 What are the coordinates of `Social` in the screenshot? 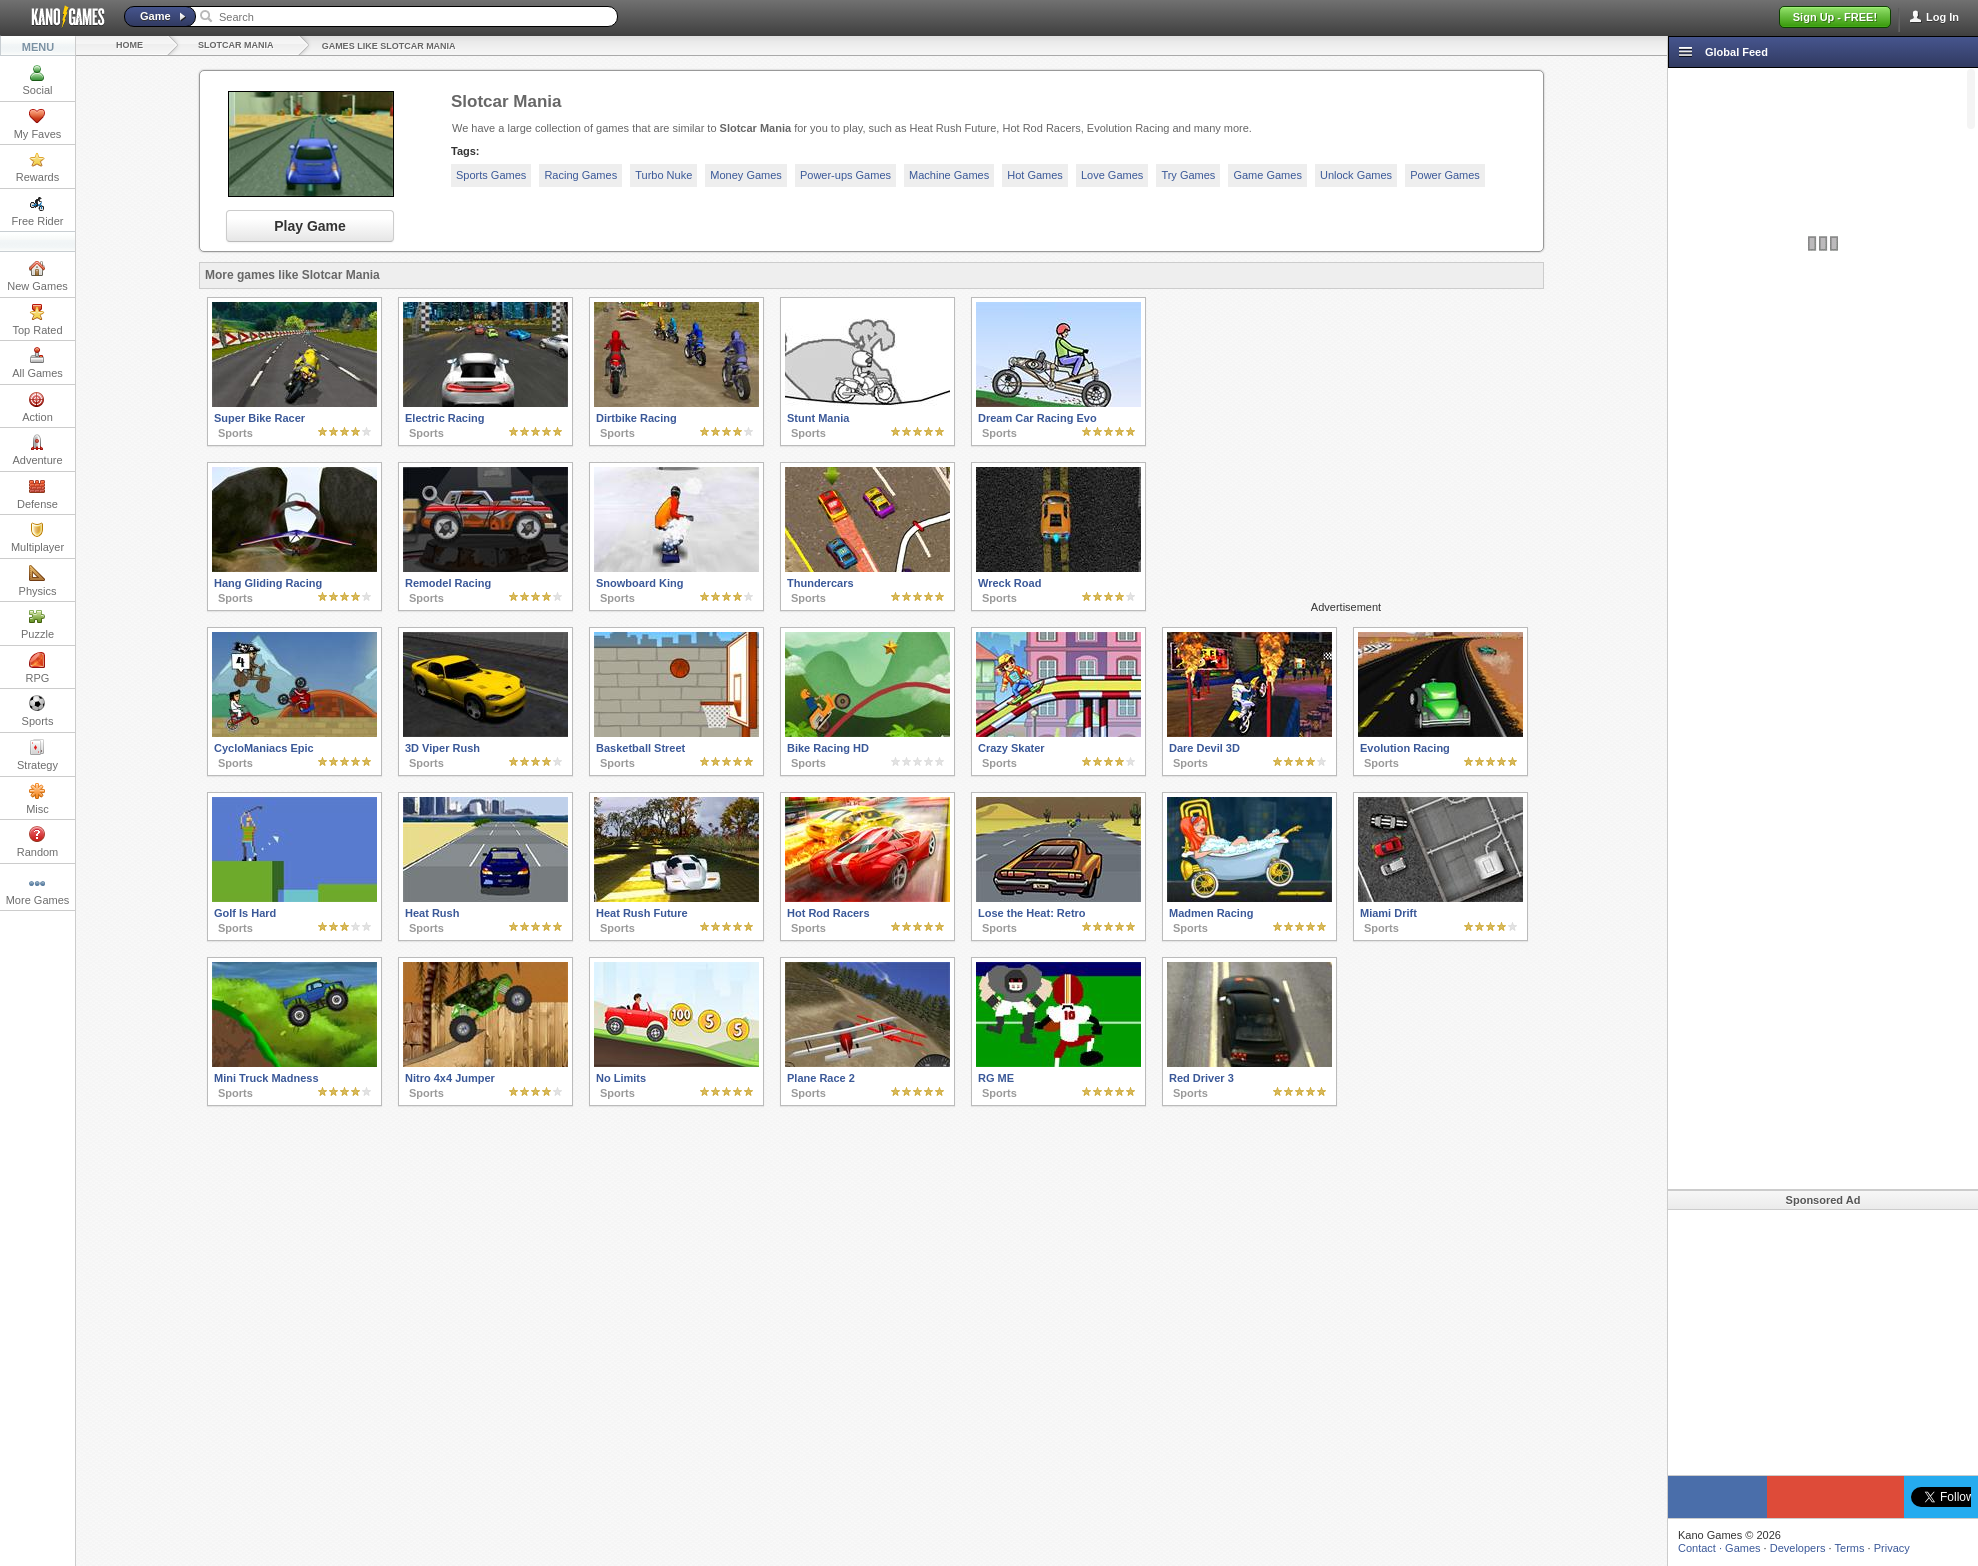 It's located at (38, 80).